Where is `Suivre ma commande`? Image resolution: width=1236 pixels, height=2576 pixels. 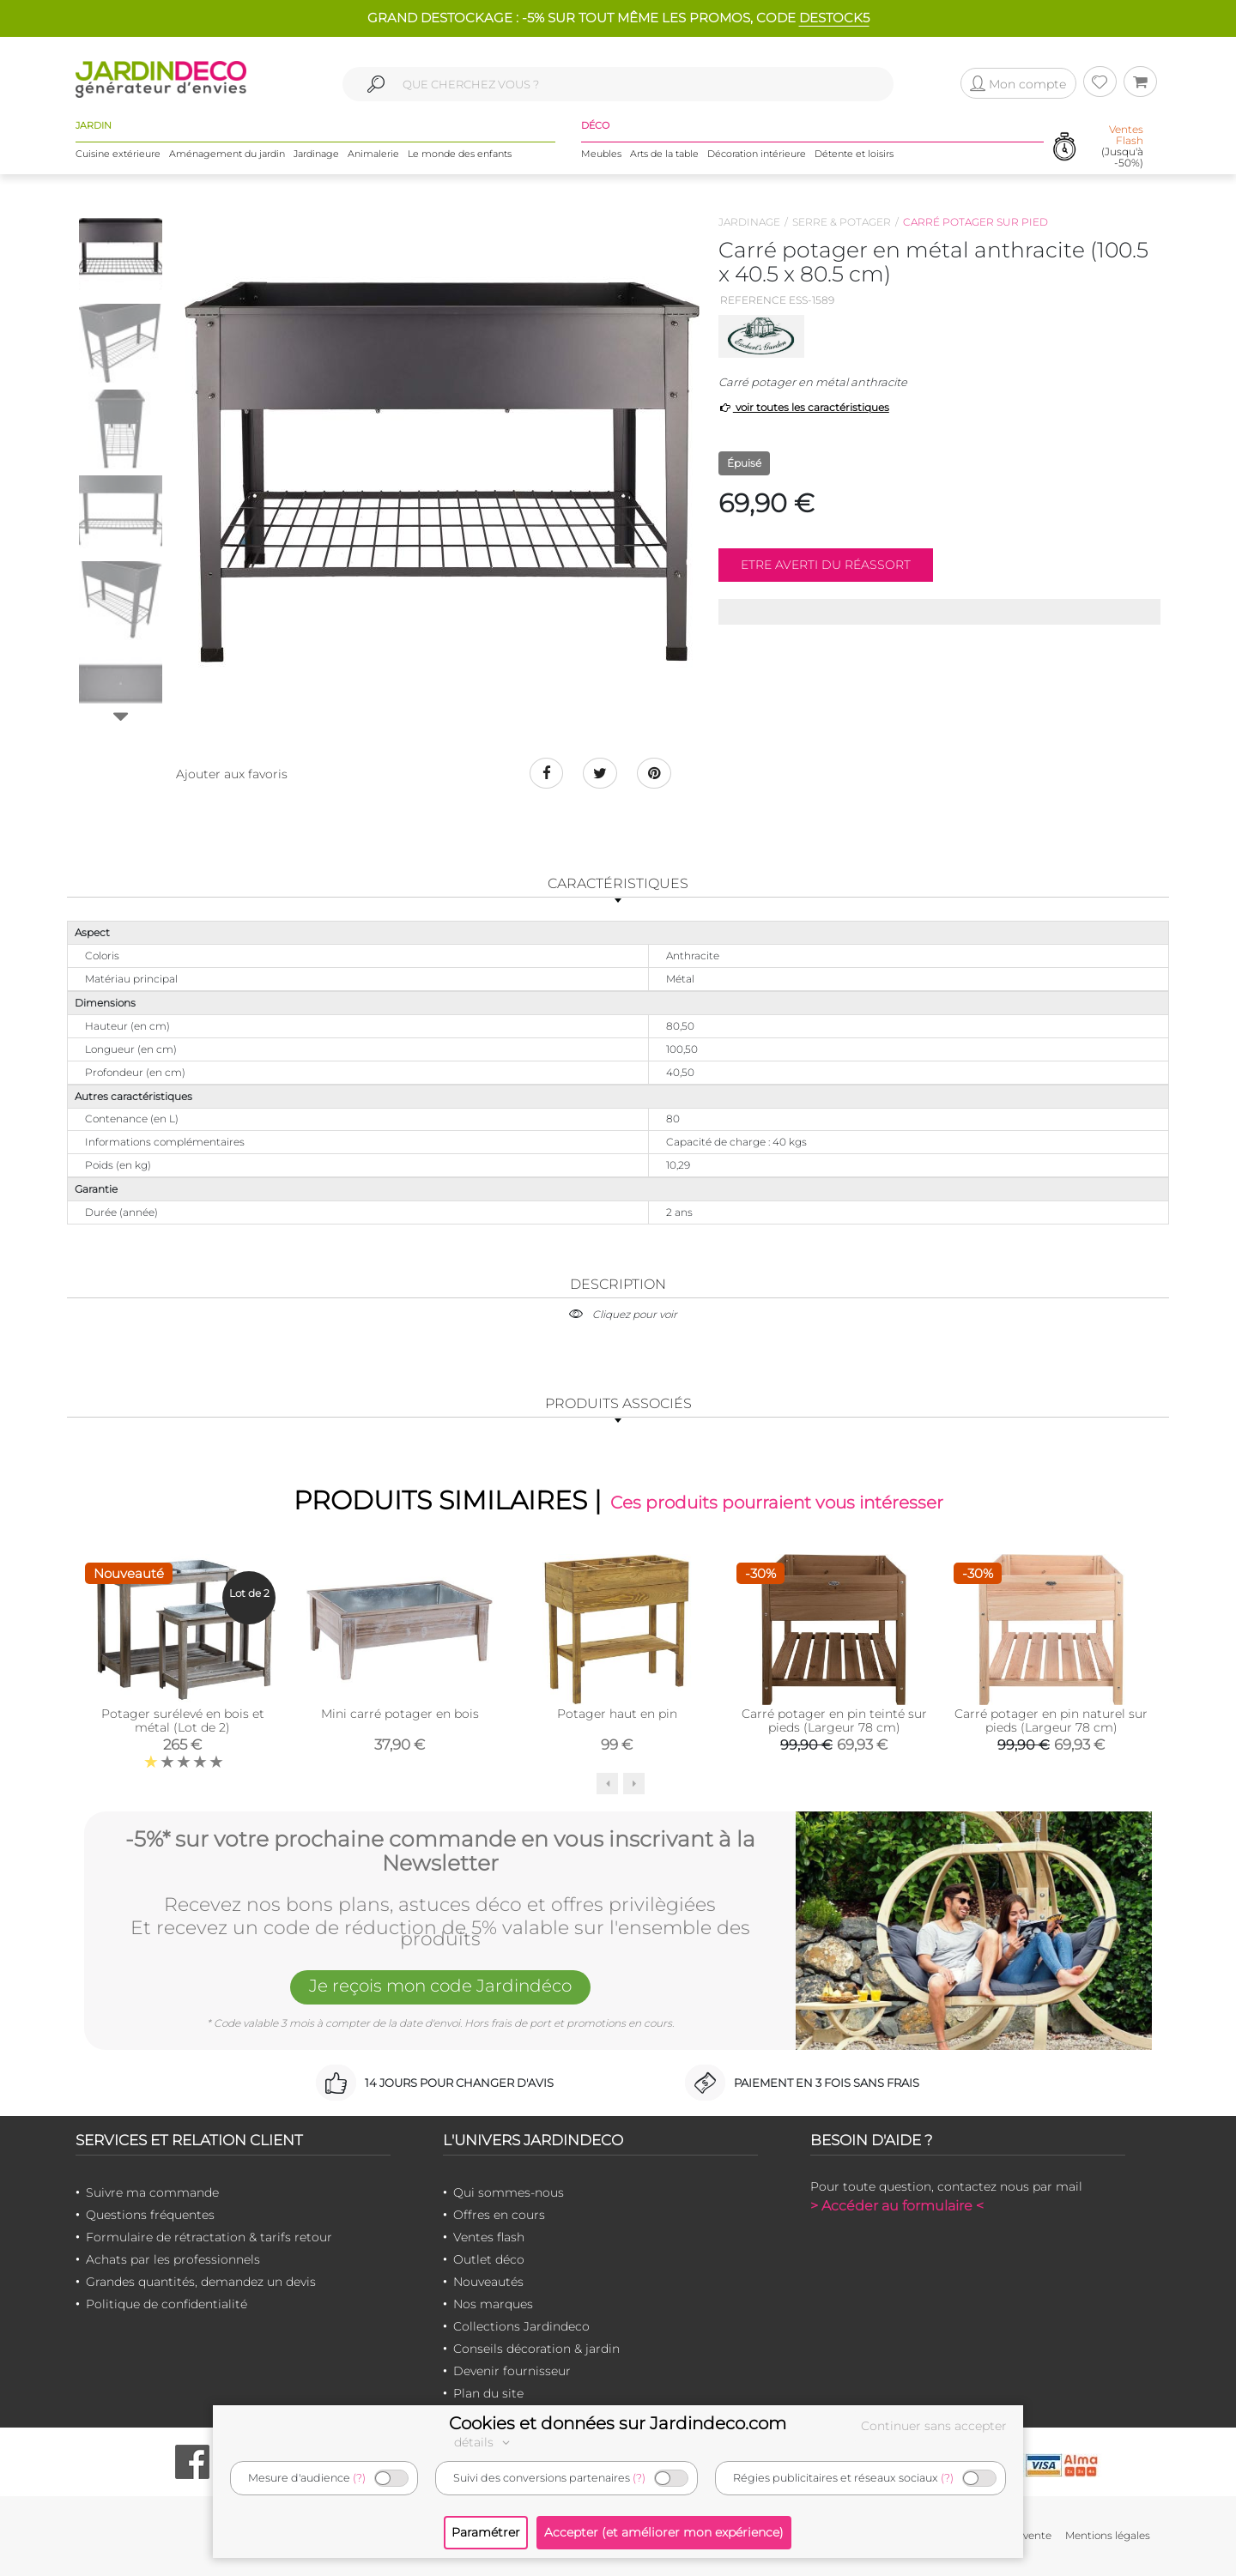 Suivre ma commande is located at coordinates (152, 2192).